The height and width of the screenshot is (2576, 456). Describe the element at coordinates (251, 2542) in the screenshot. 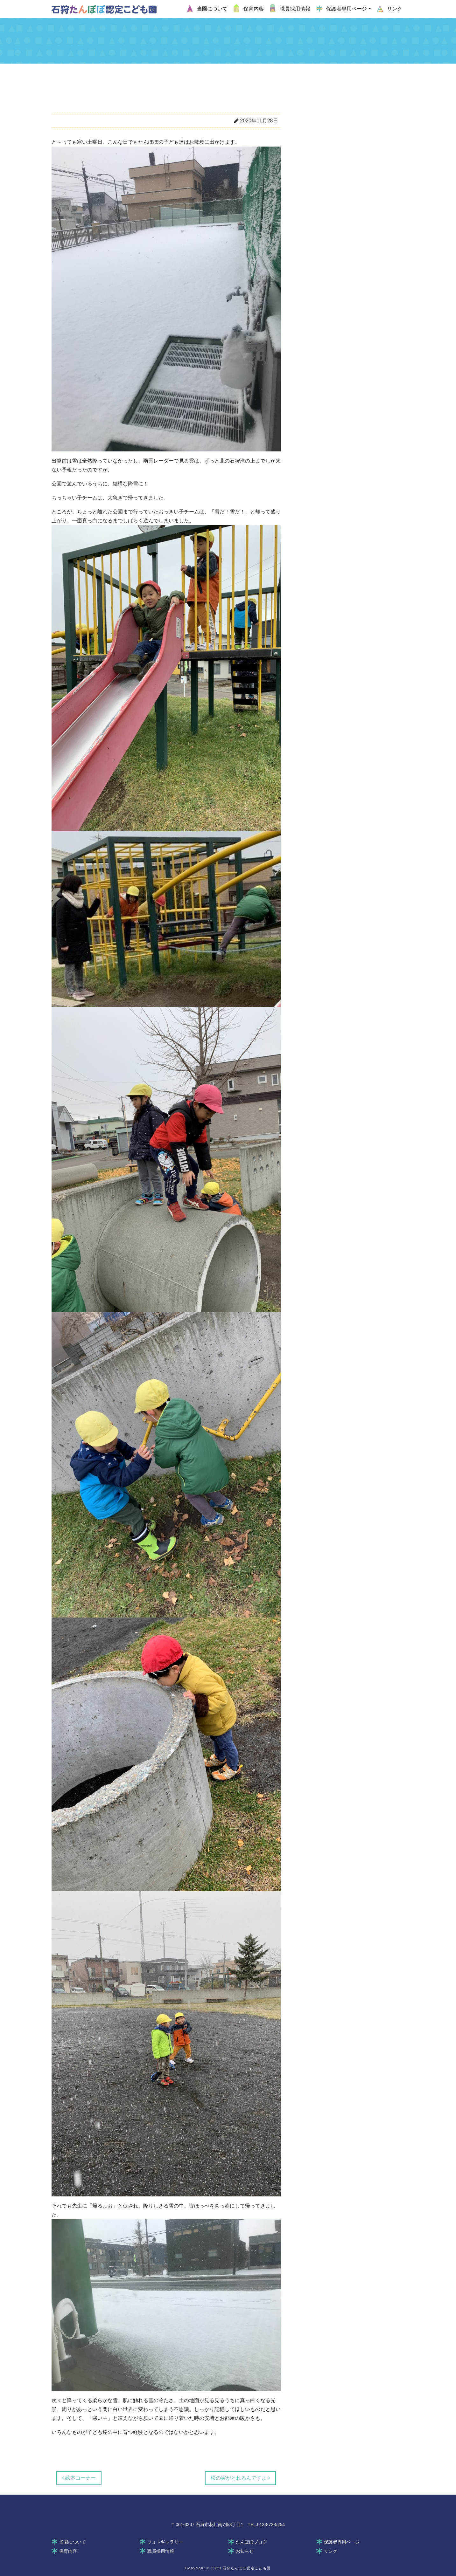

I see `たんぽぽブログ` at that location.